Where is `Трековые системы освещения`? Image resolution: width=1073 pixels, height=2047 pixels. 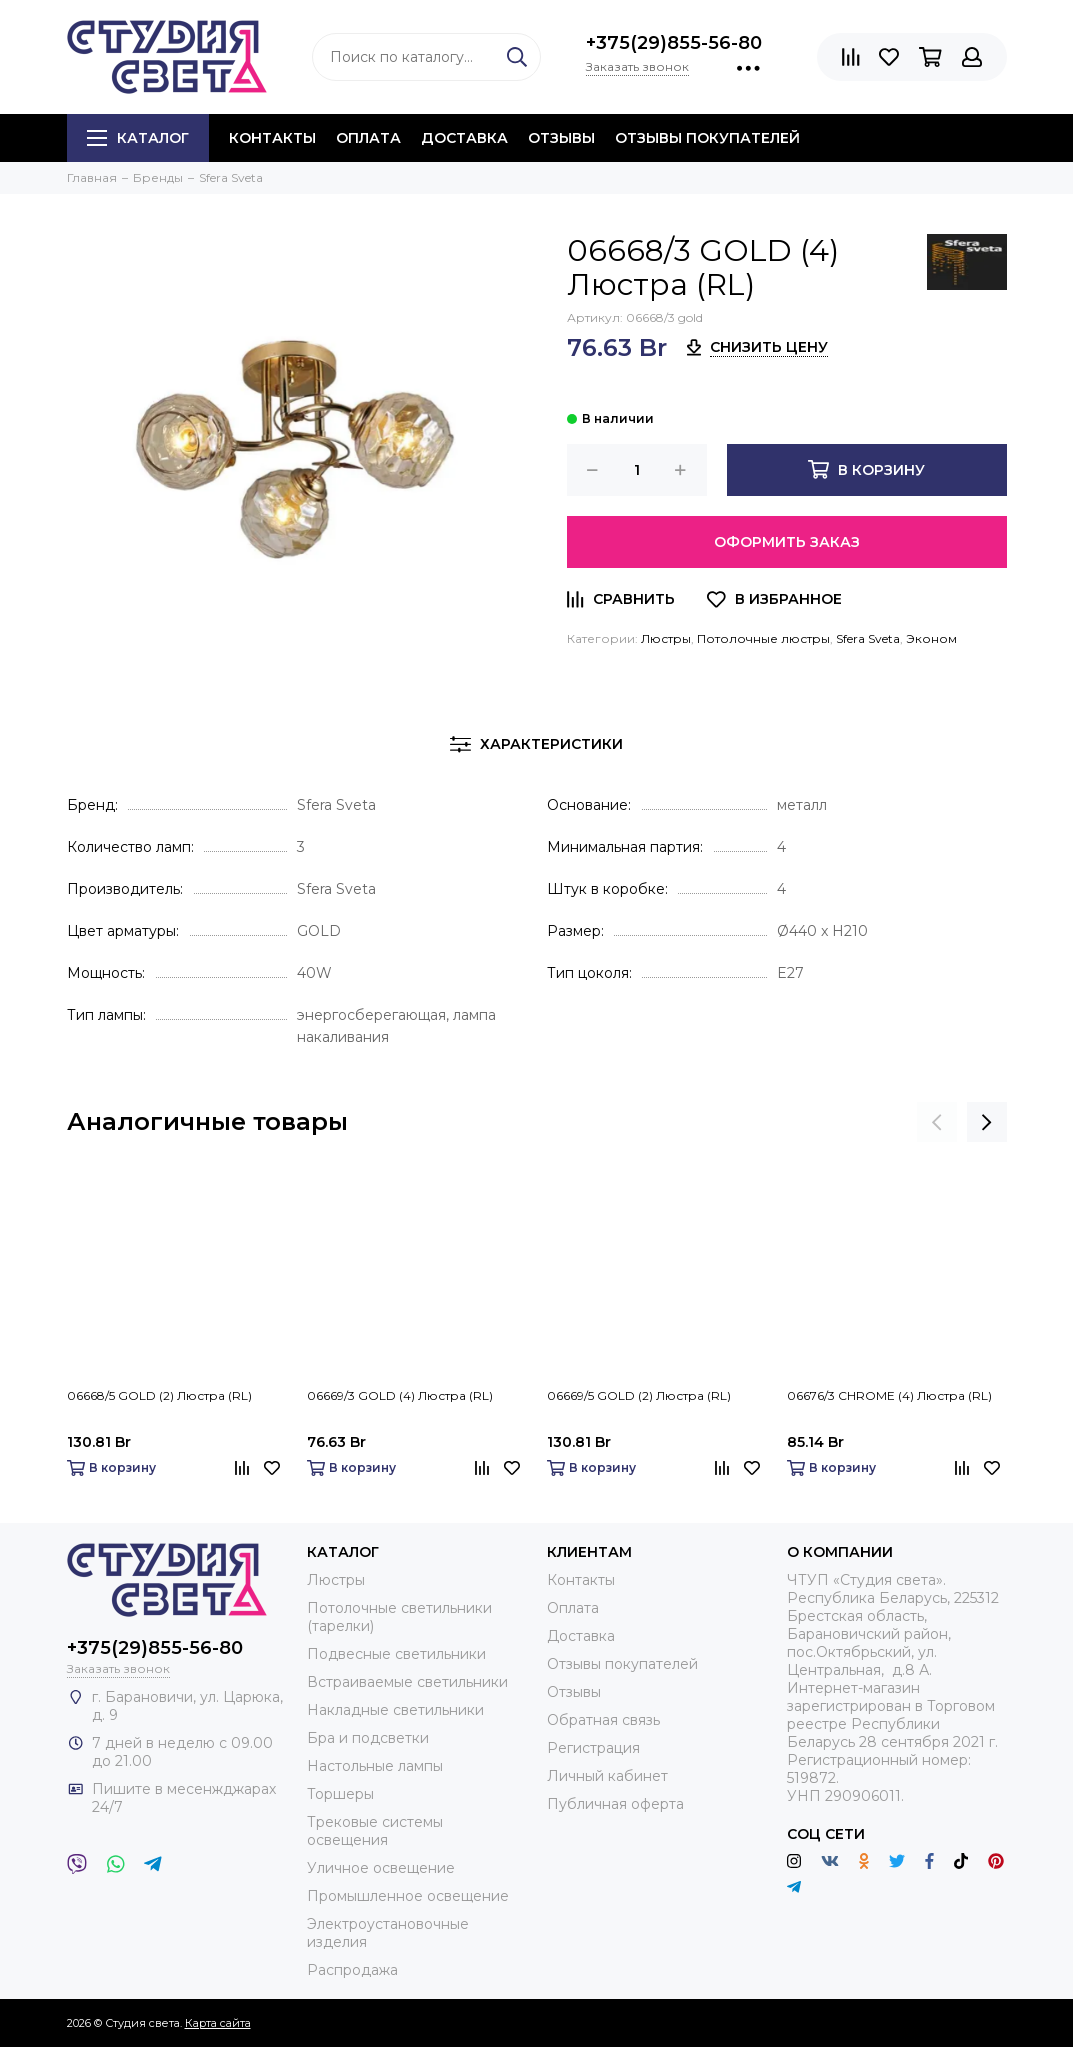
Трековые системы освещения is located at coordinates (375, 1831).